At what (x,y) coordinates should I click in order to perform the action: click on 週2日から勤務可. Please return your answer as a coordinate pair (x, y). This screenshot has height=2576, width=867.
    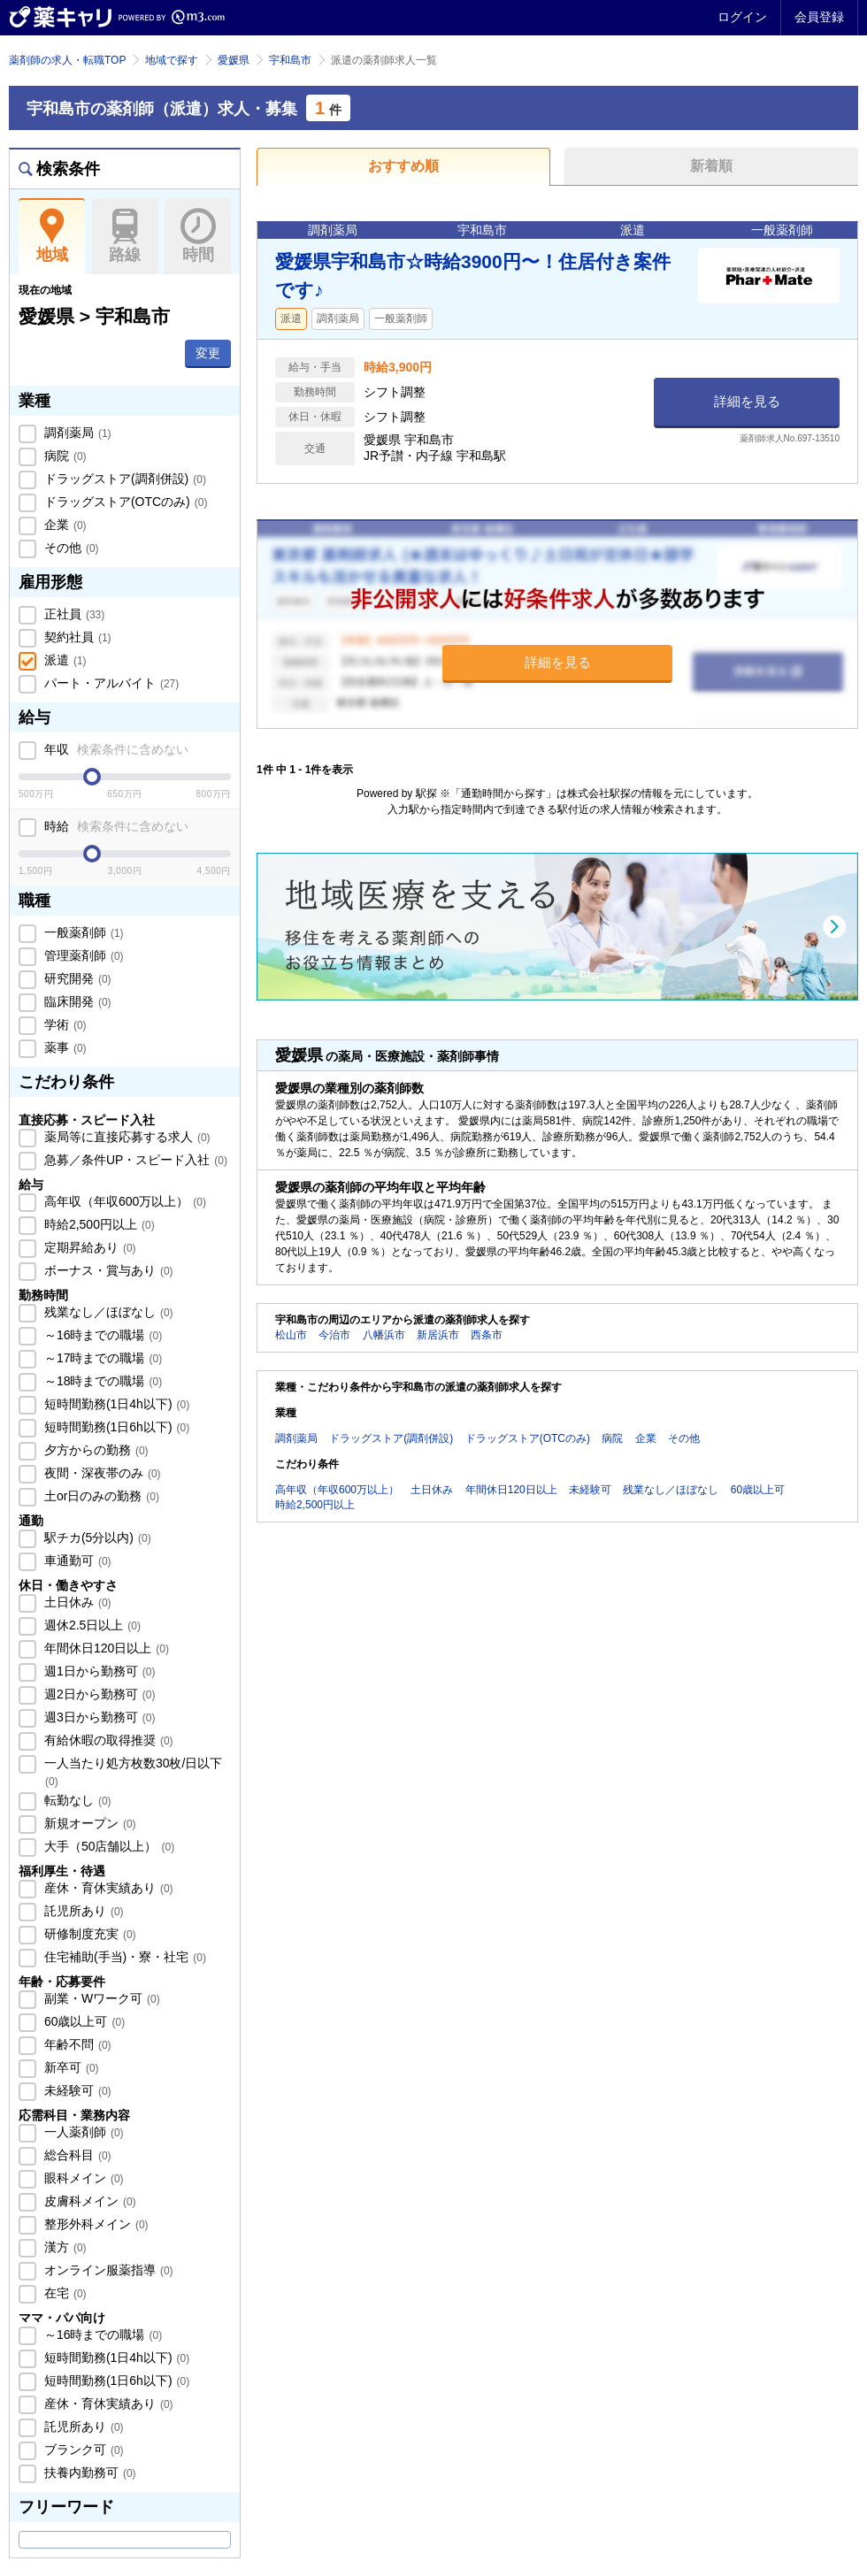
    Looking at the image, I should click on (98, 1694).